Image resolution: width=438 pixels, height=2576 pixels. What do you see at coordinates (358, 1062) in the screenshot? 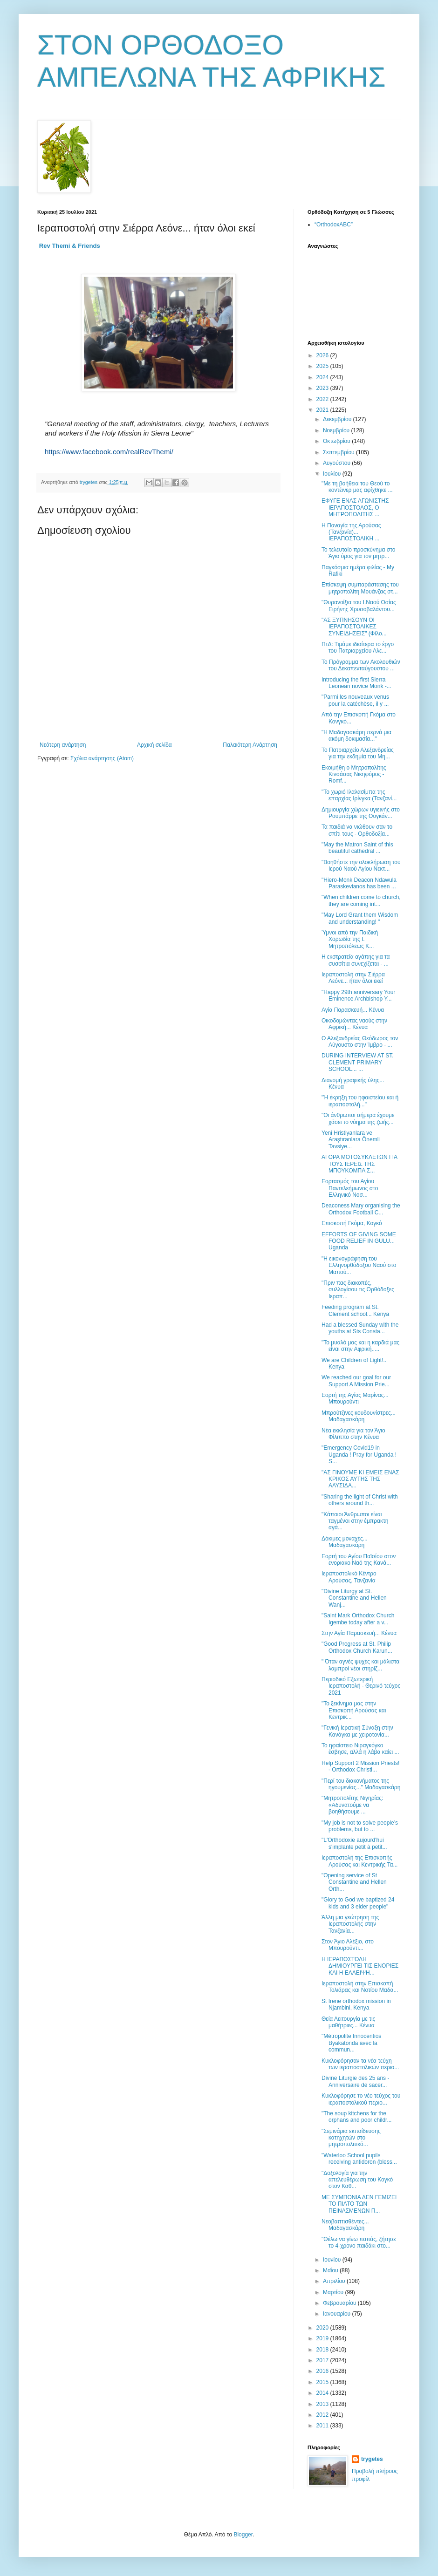
I see `DURING INTERVIEW AT ST. CLEMENT PRIMARY SCHOOL... ...` at bounding box center [358, 1062].